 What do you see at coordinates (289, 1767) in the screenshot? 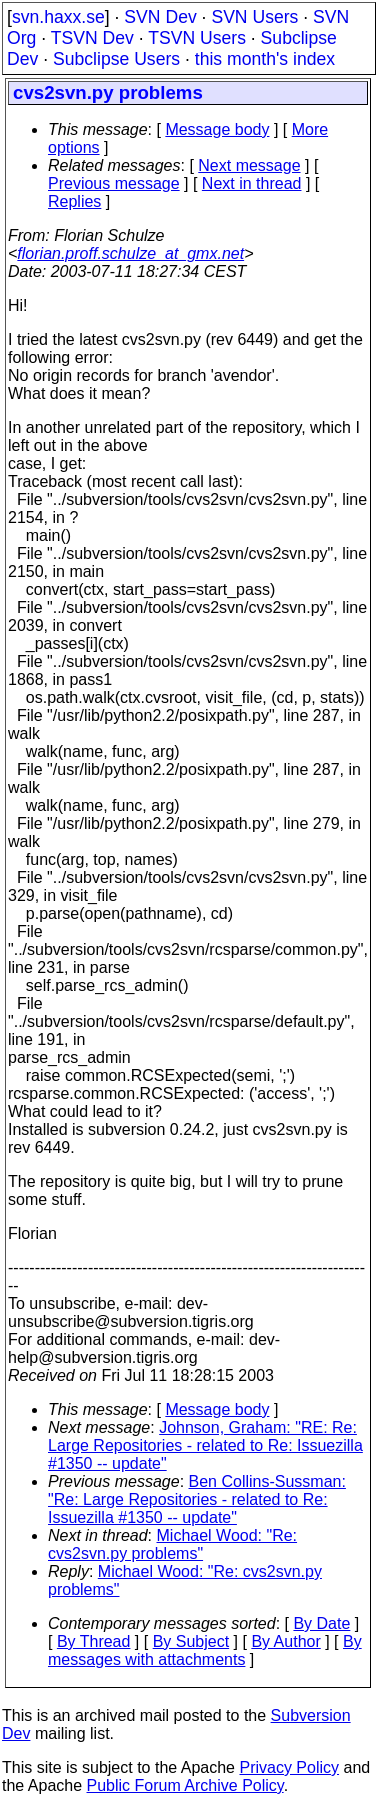
I see `Privacy Policy` at bounding box center [289, 1767].